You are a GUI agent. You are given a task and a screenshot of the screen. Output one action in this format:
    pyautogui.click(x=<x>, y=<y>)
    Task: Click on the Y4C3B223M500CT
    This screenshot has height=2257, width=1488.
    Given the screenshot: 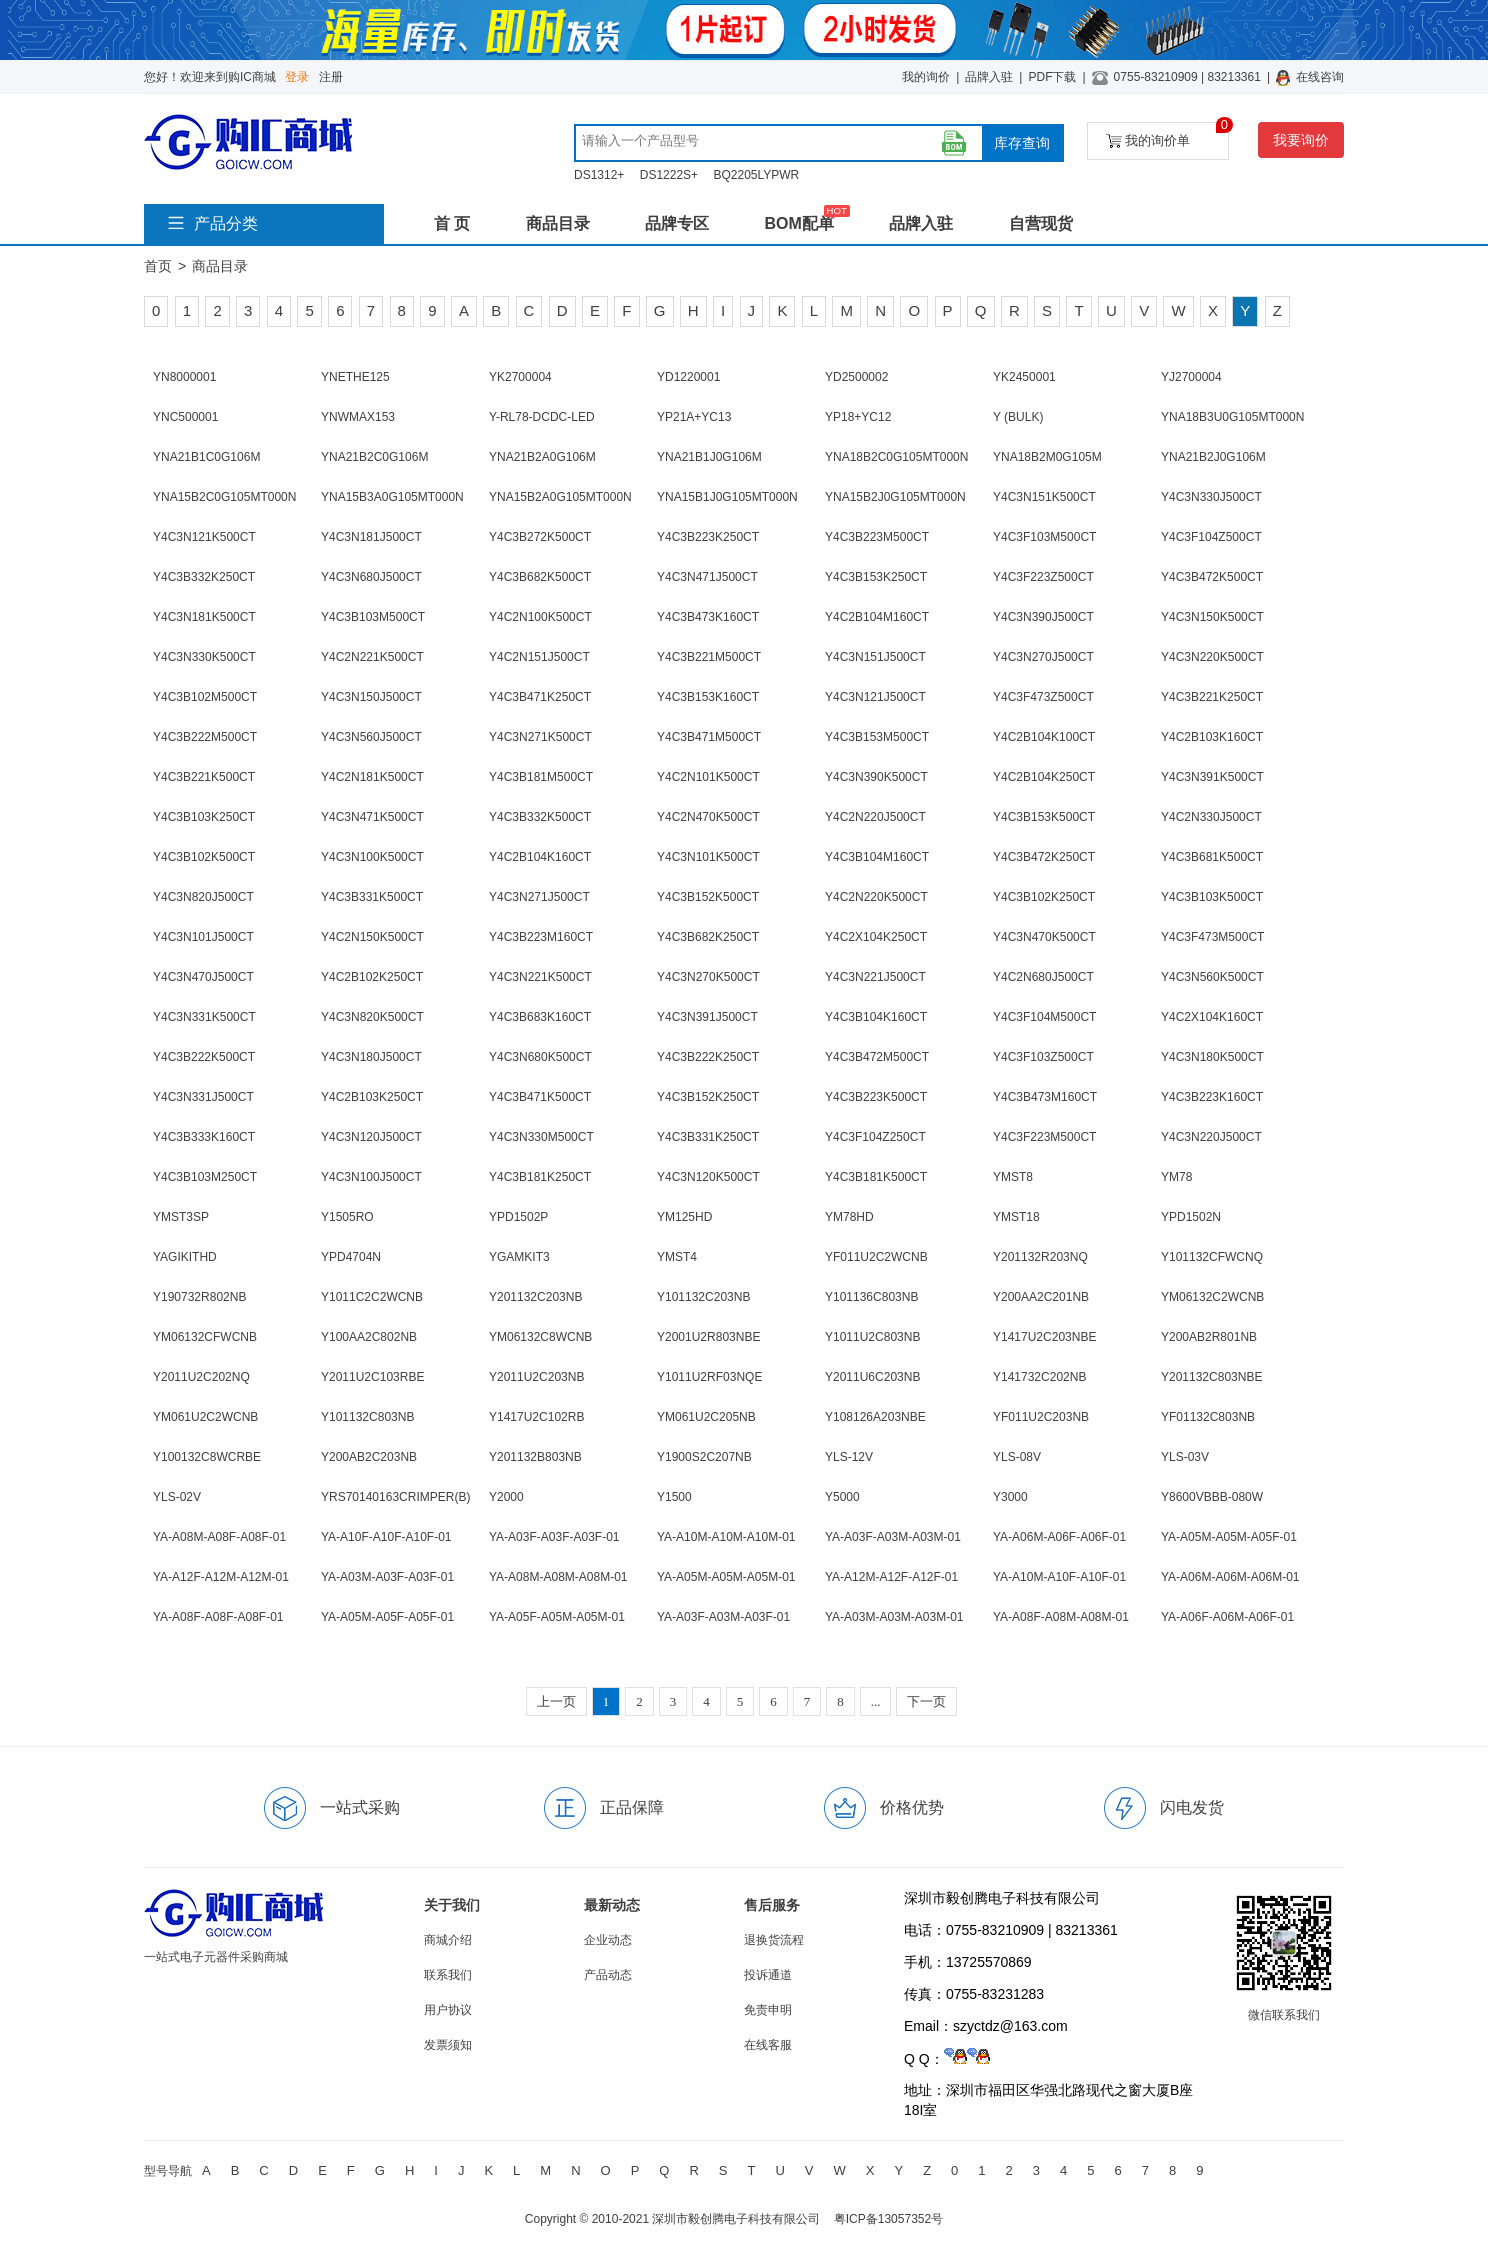 What is the action you would take?
    pyautogui.click(x=877, y=537)
    